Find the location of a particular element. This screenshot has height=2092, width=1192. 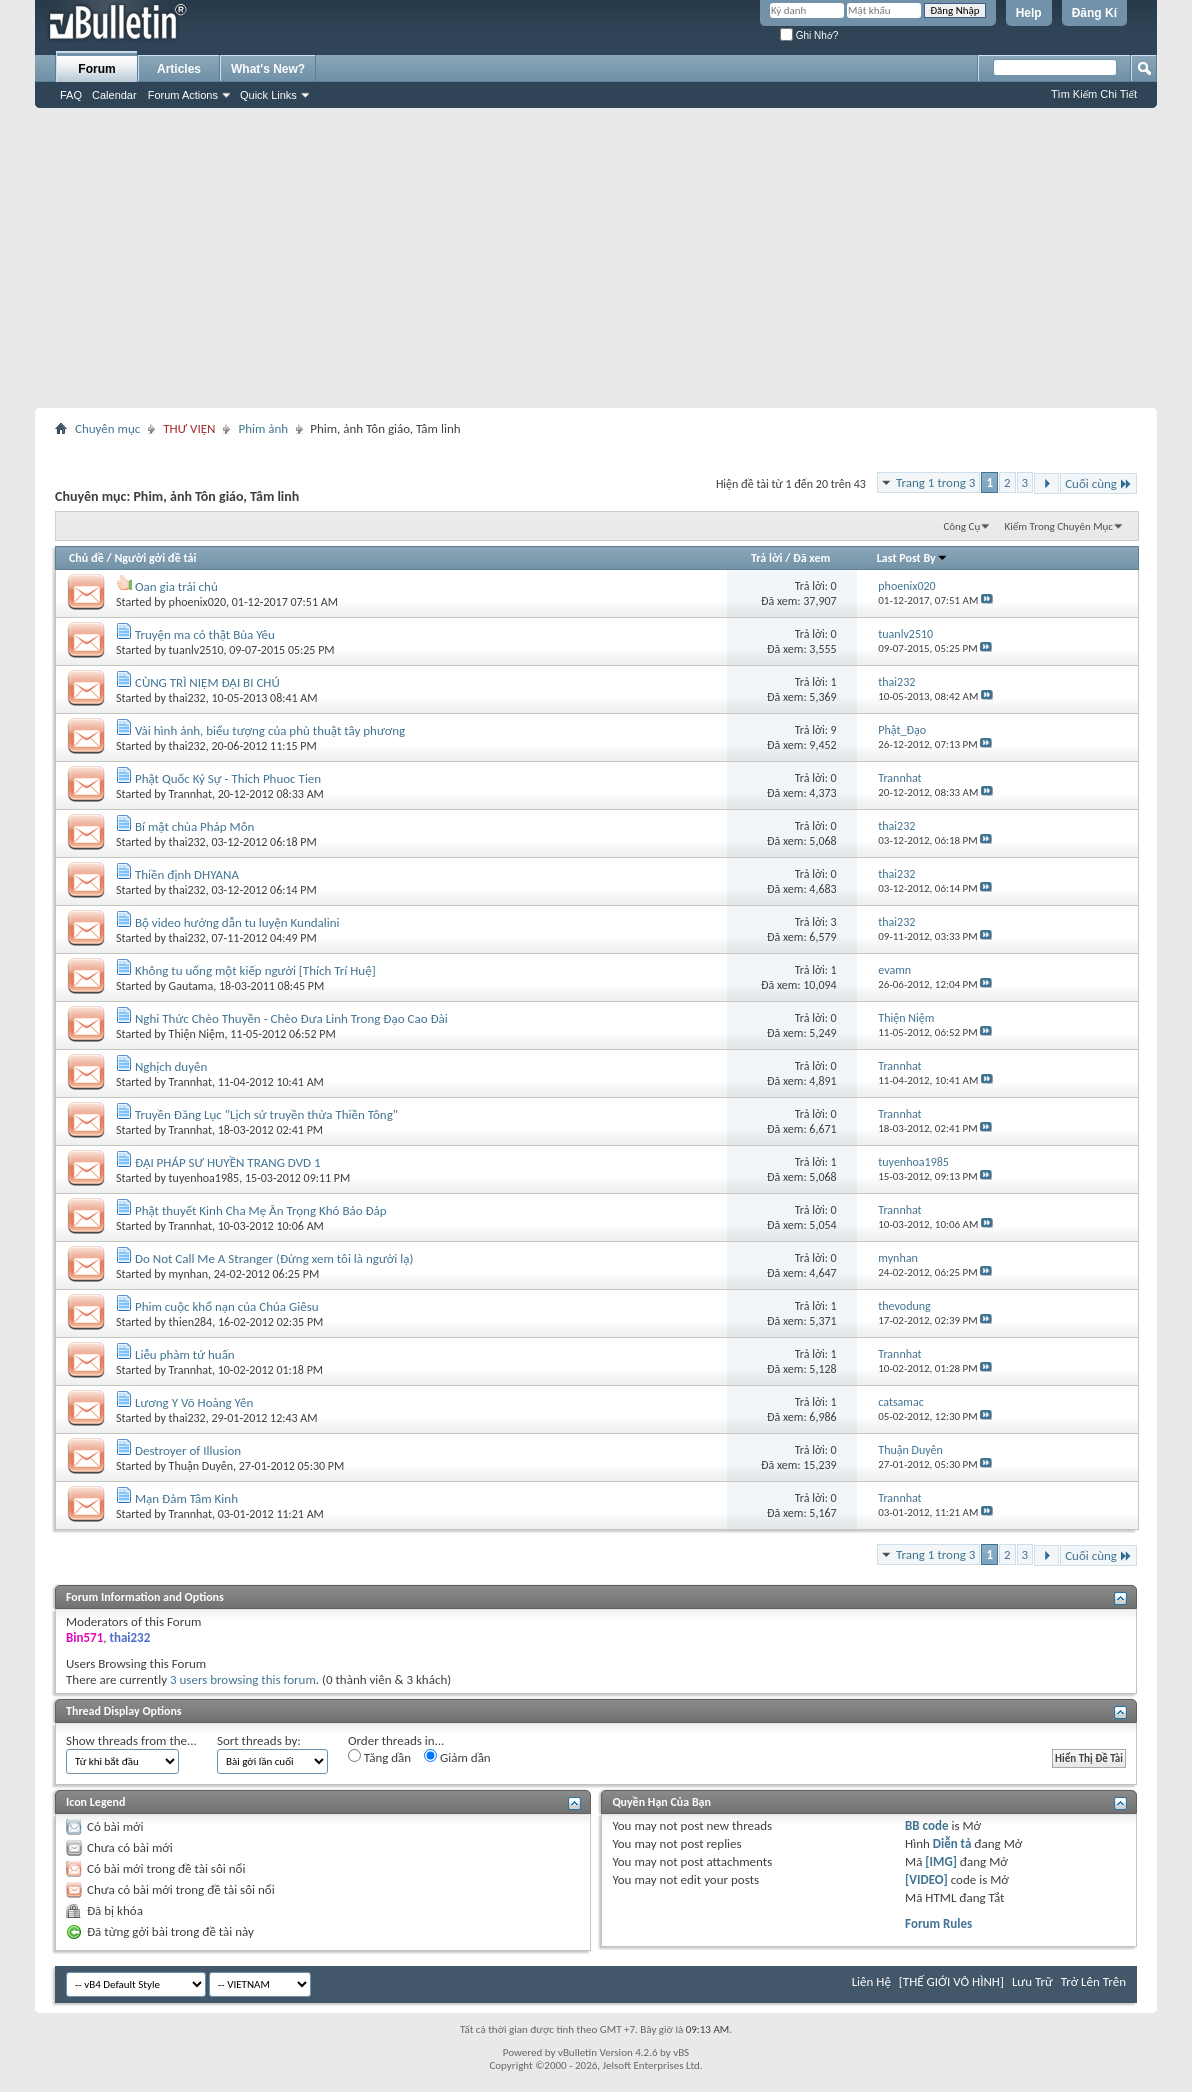

Destroyer of Illusion is located at coordinates (188, 1450).